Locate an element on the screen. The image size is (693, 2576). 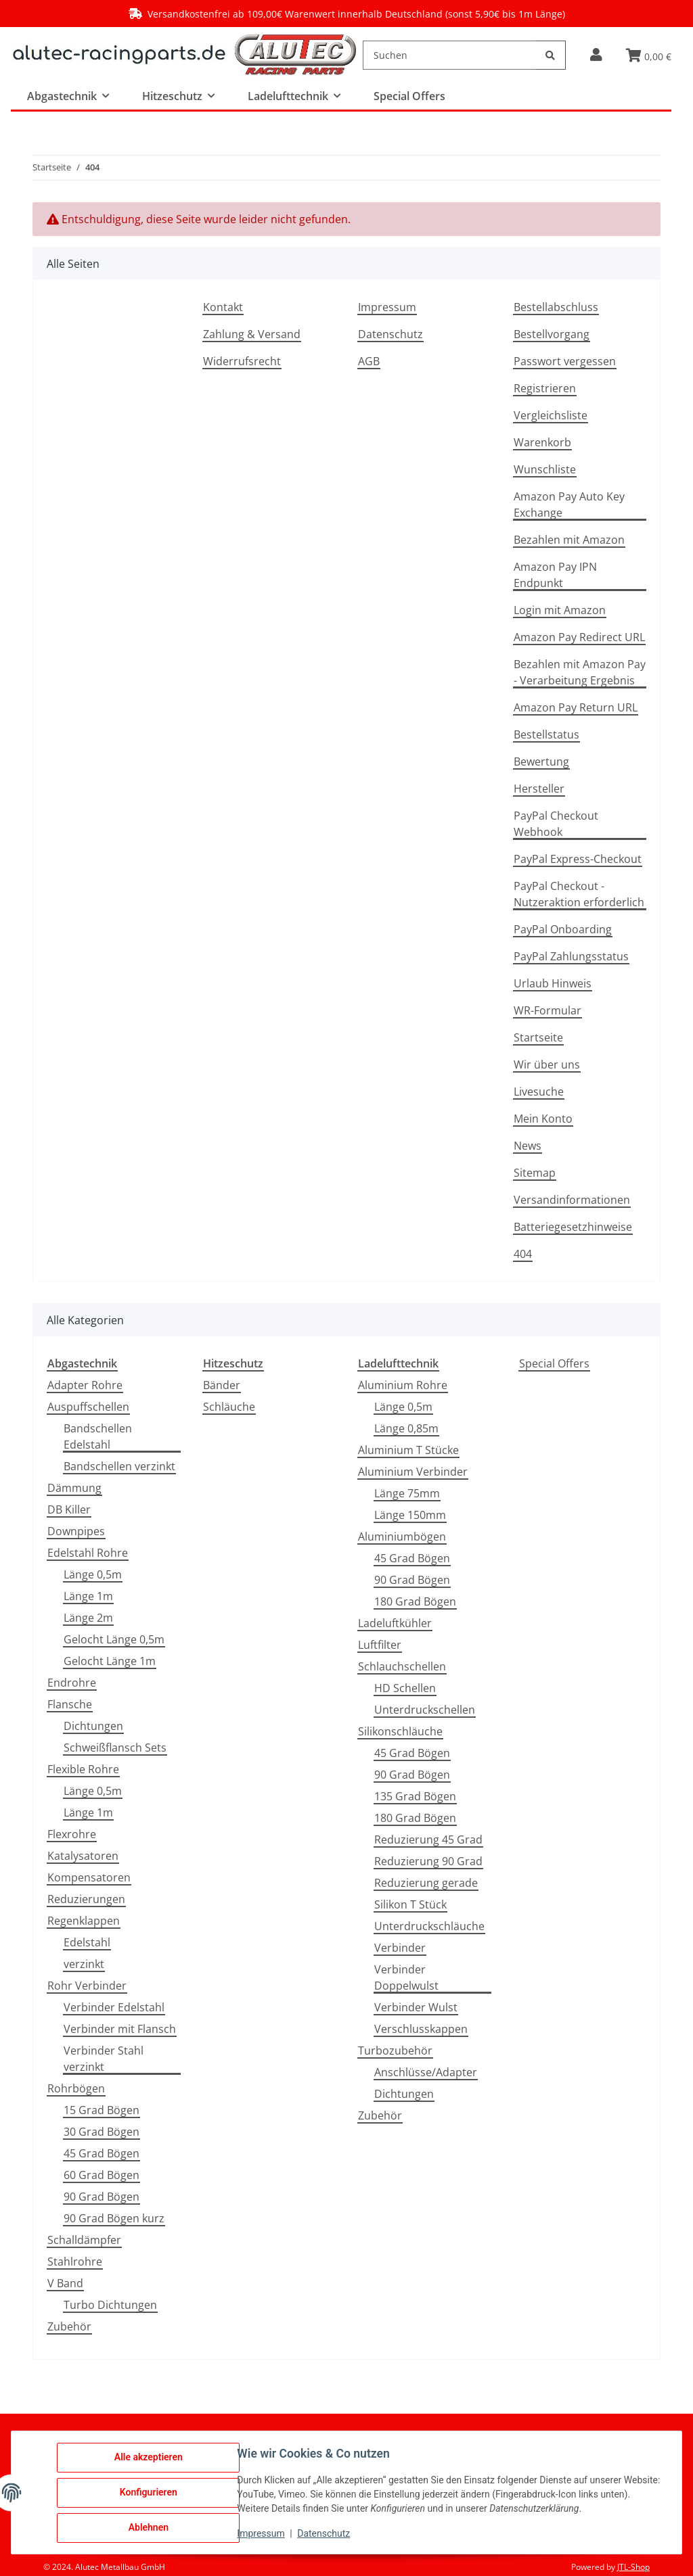
PayPal Checkout Webhook is located at coordinates (556, 823).